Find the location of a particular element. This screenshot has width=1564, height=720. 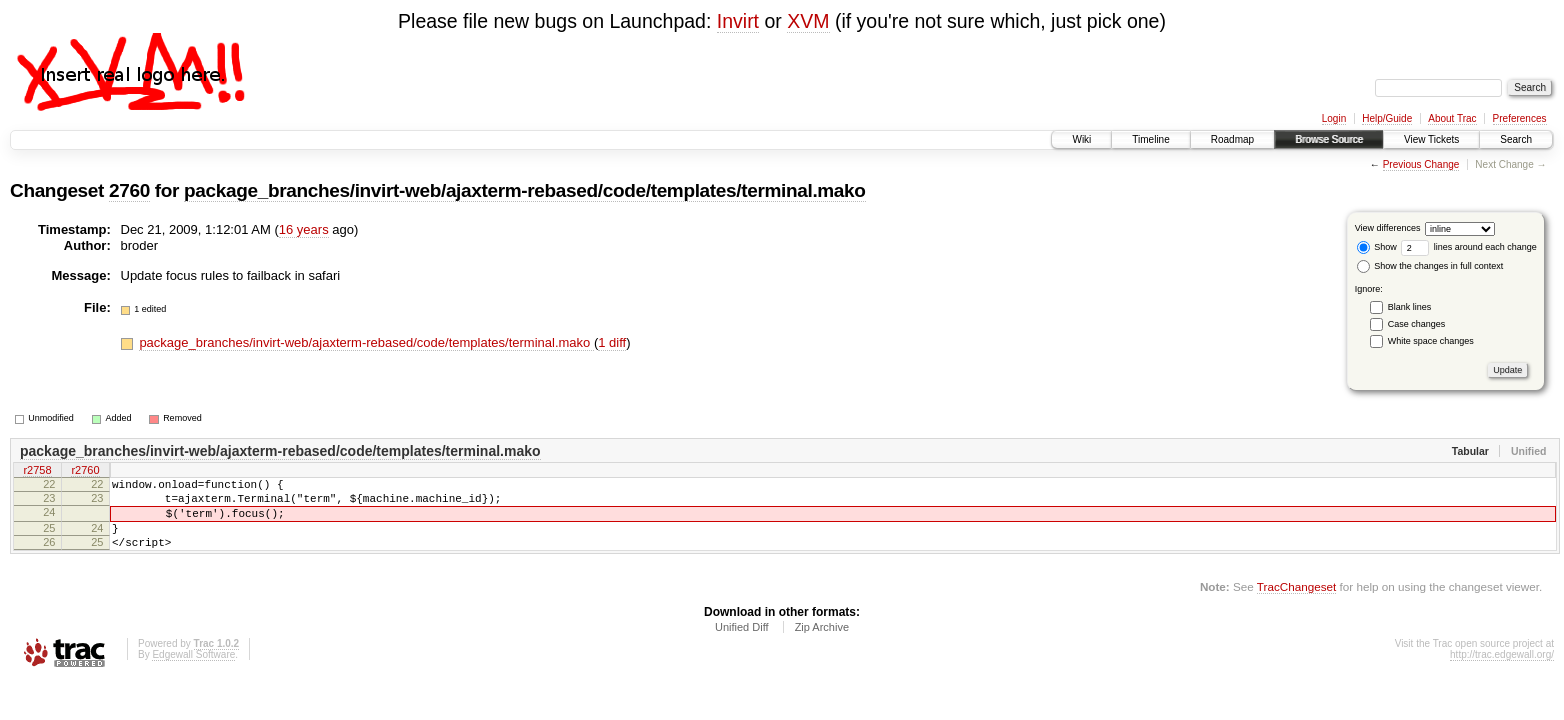

http://trac.edgewall.org/ is located at coordinates (1502, 672).